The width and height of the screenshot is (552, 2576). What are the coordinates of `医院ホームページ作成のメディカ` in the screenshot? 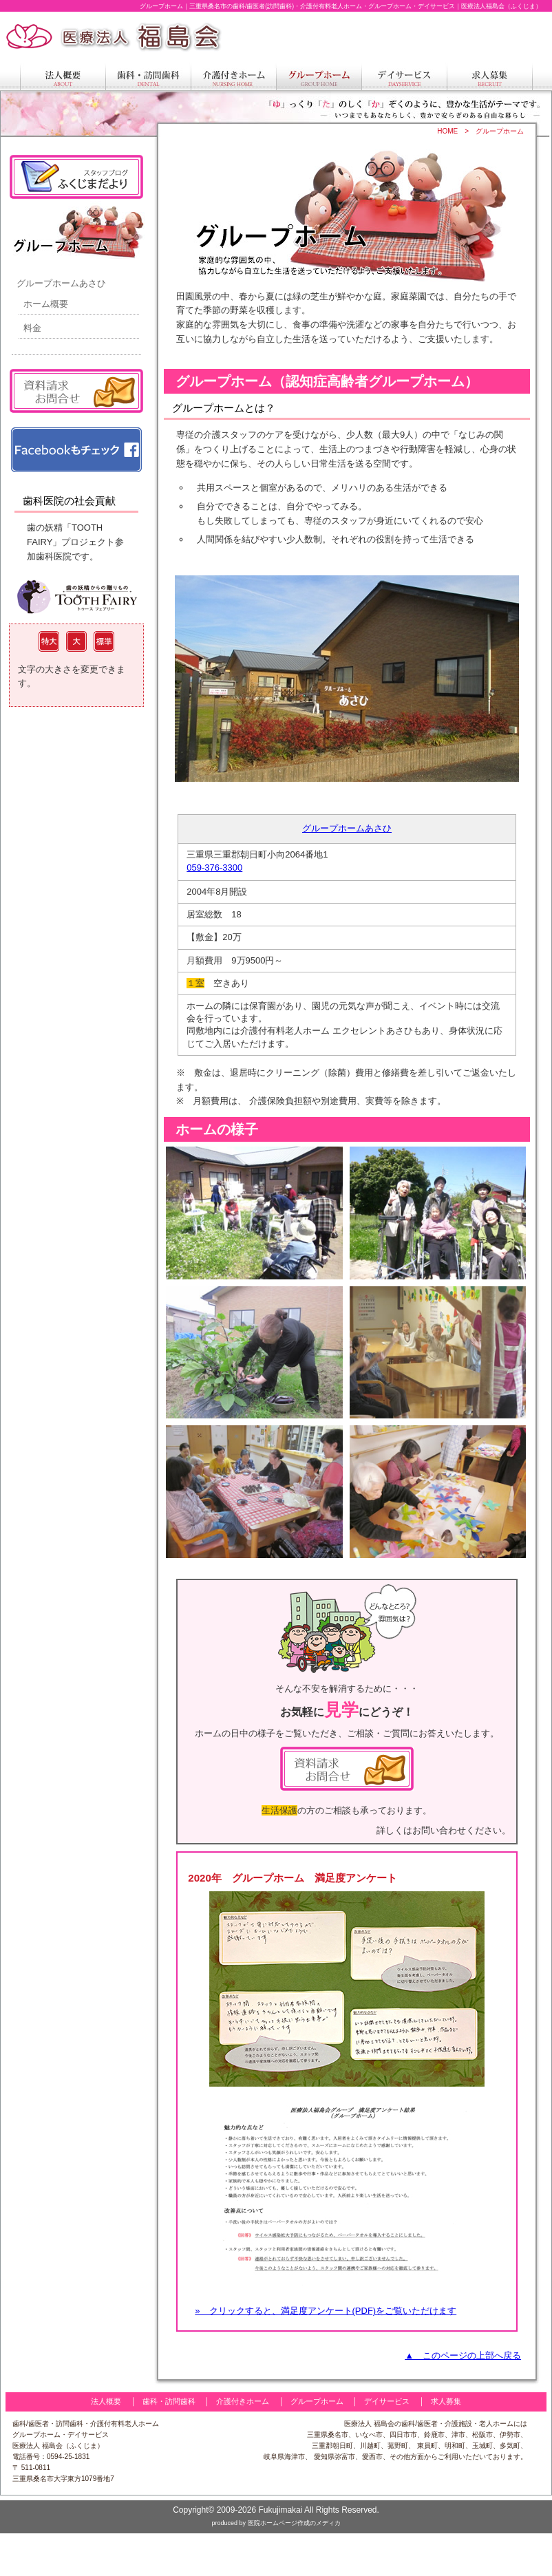 It's located at (294, 2523).